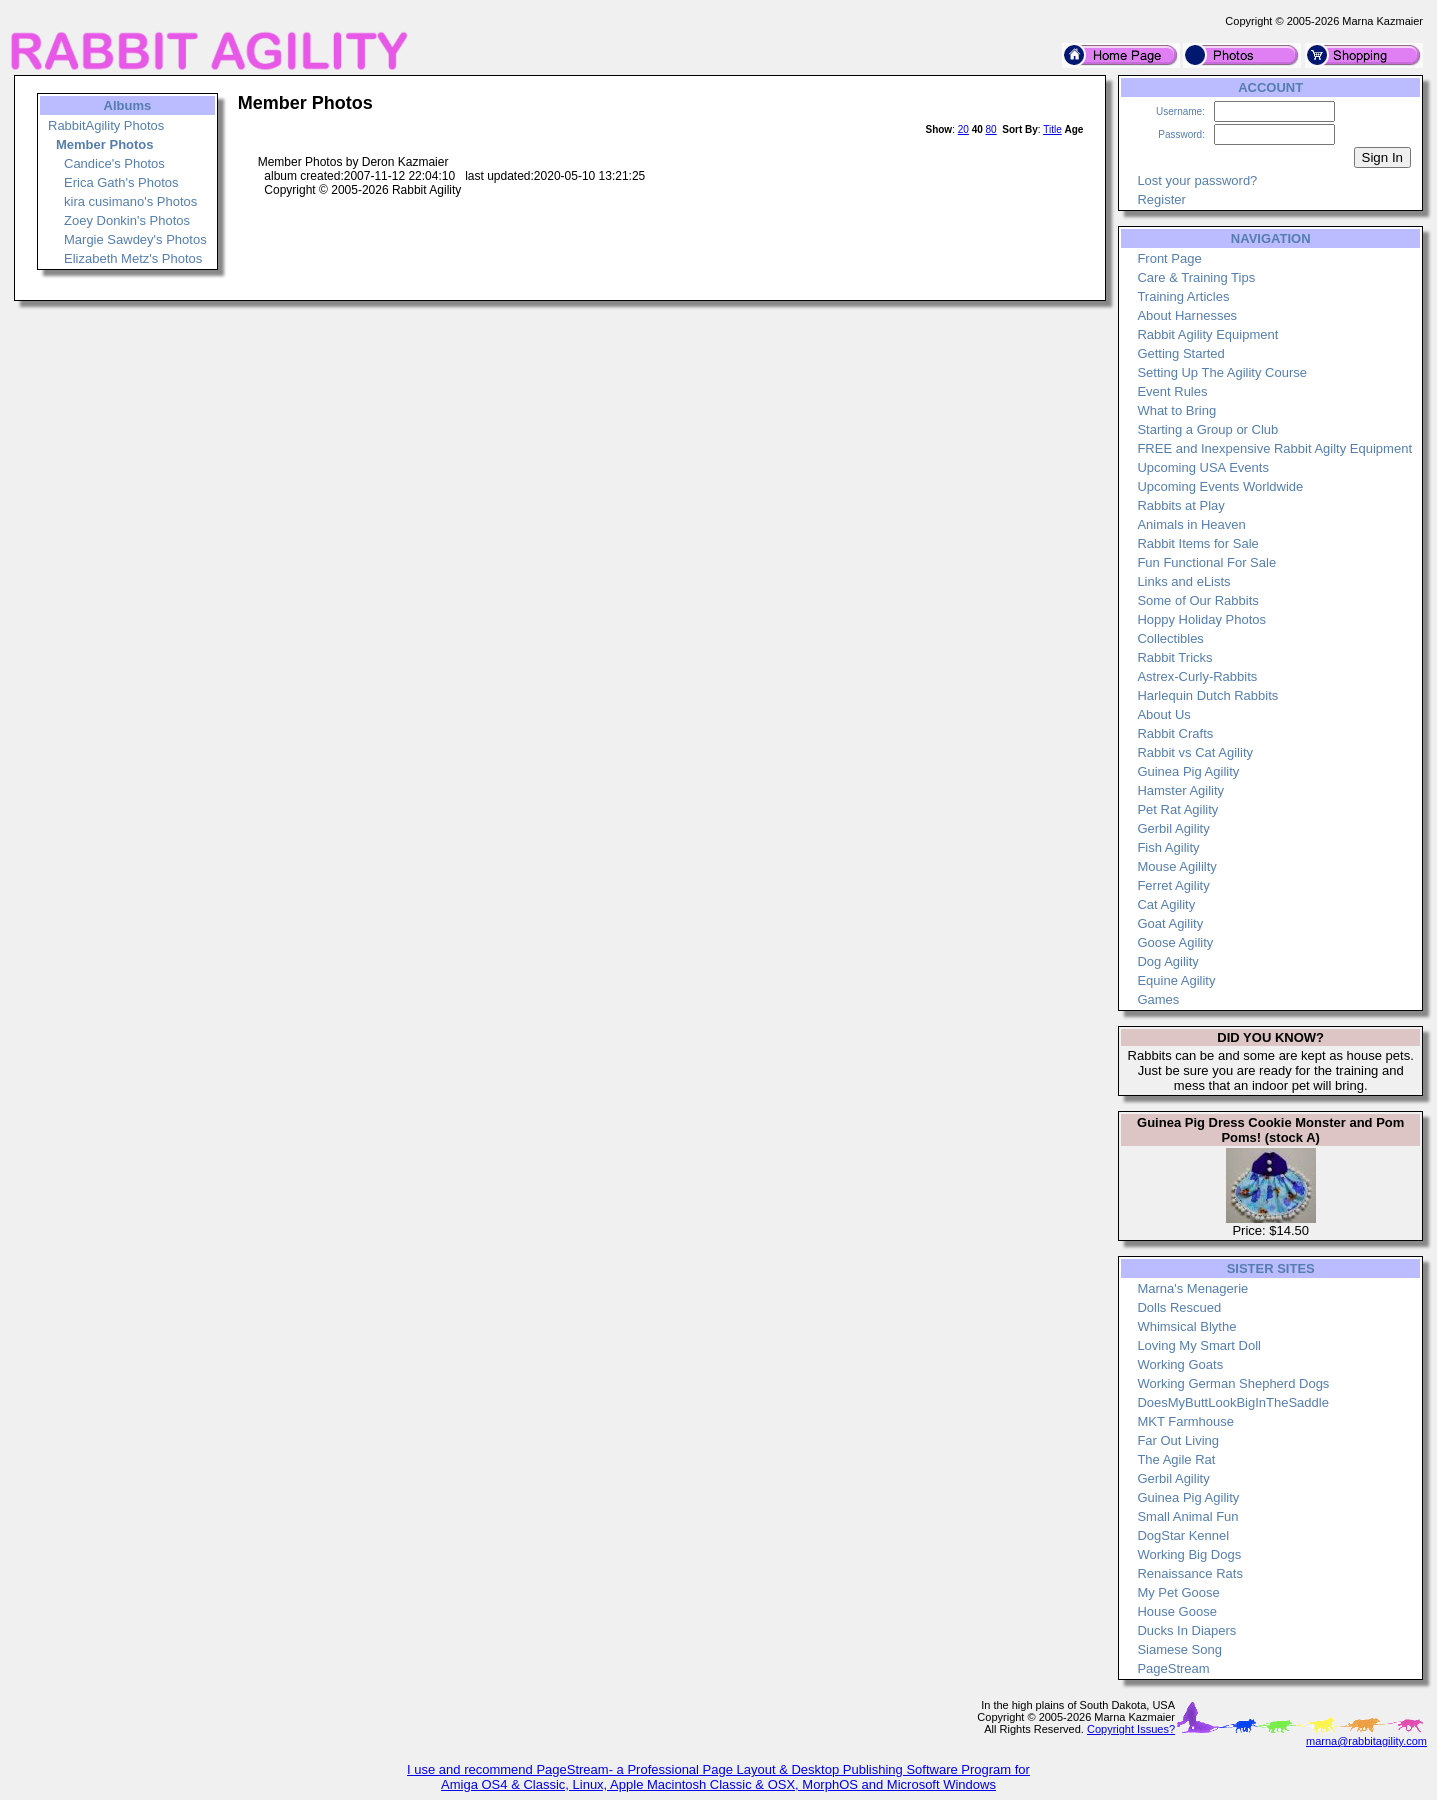 The height and width of the screenshot is (1800, 1437). What do you see at coordinates (106, 125) in the screenshot?
I see `RabbitAgility Photos` at bounding box center [106, 125].